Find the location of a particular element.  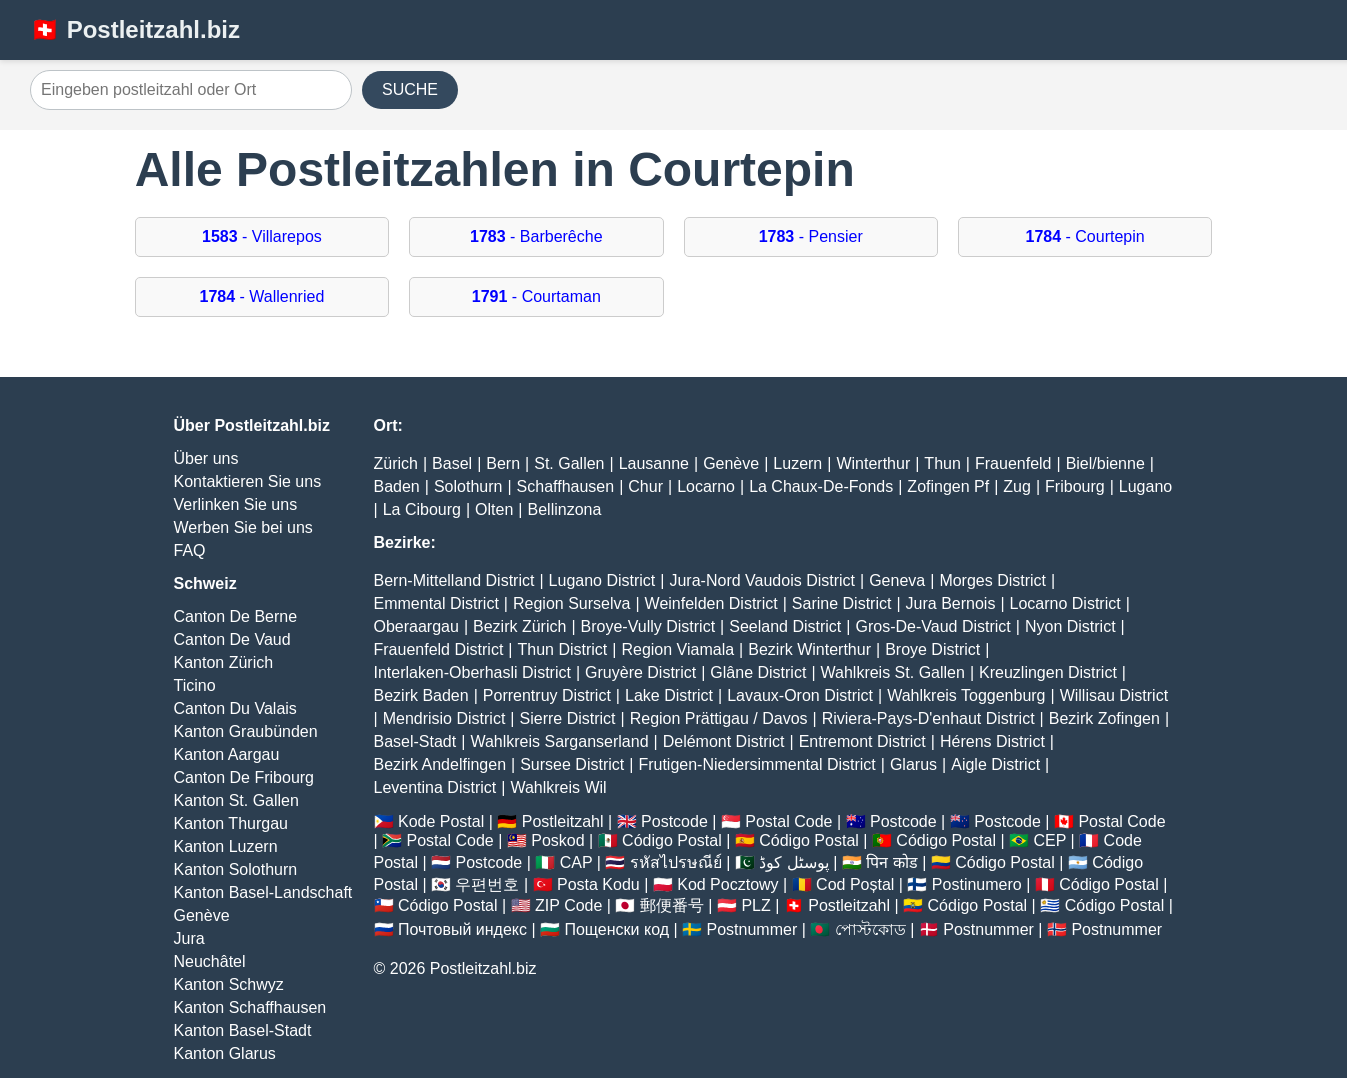

Interlaken-Oberhasli District is located at coordinates (472, 672).